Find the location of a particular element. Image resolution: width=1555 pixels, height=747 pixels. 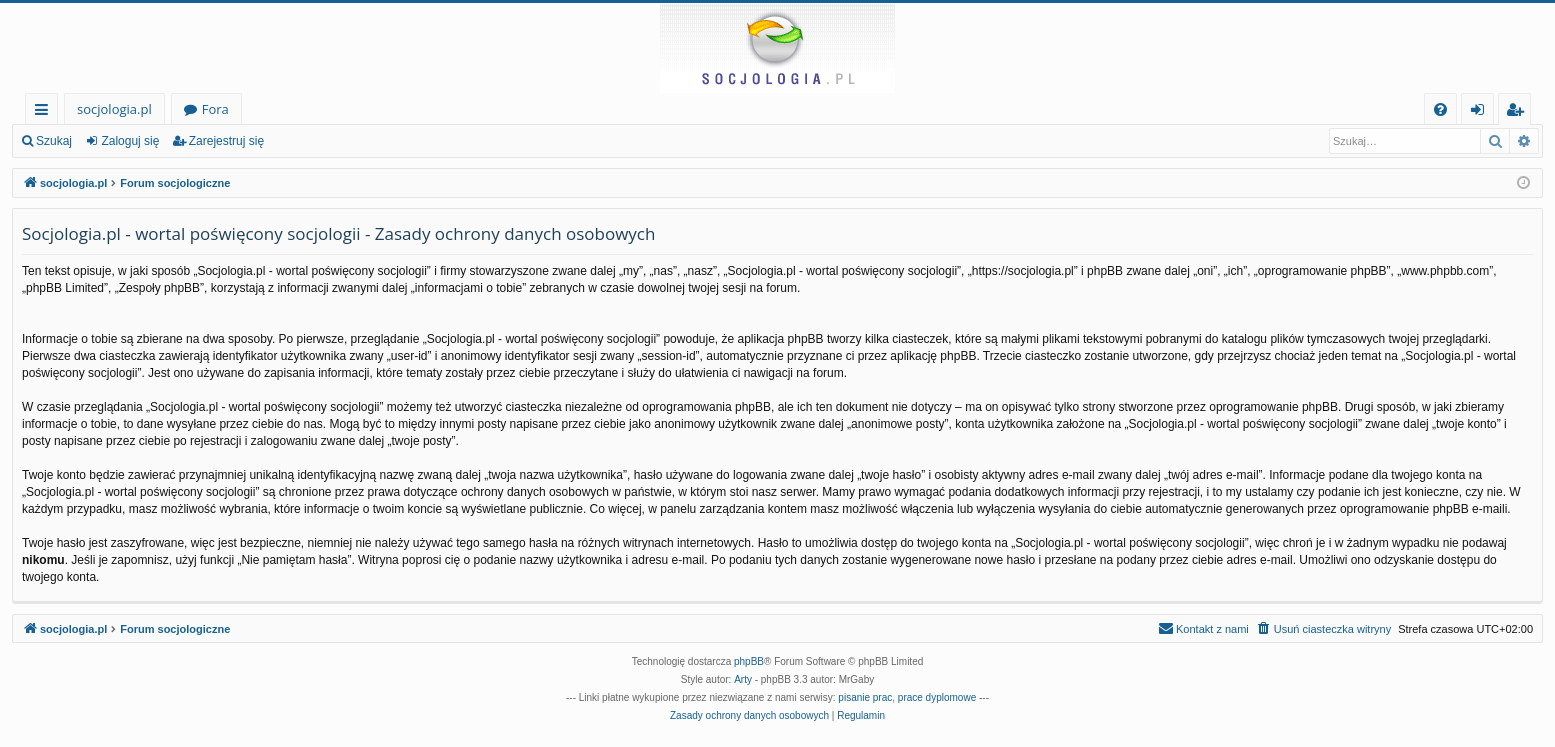

Szukaj is located at coordinates (54, 141).